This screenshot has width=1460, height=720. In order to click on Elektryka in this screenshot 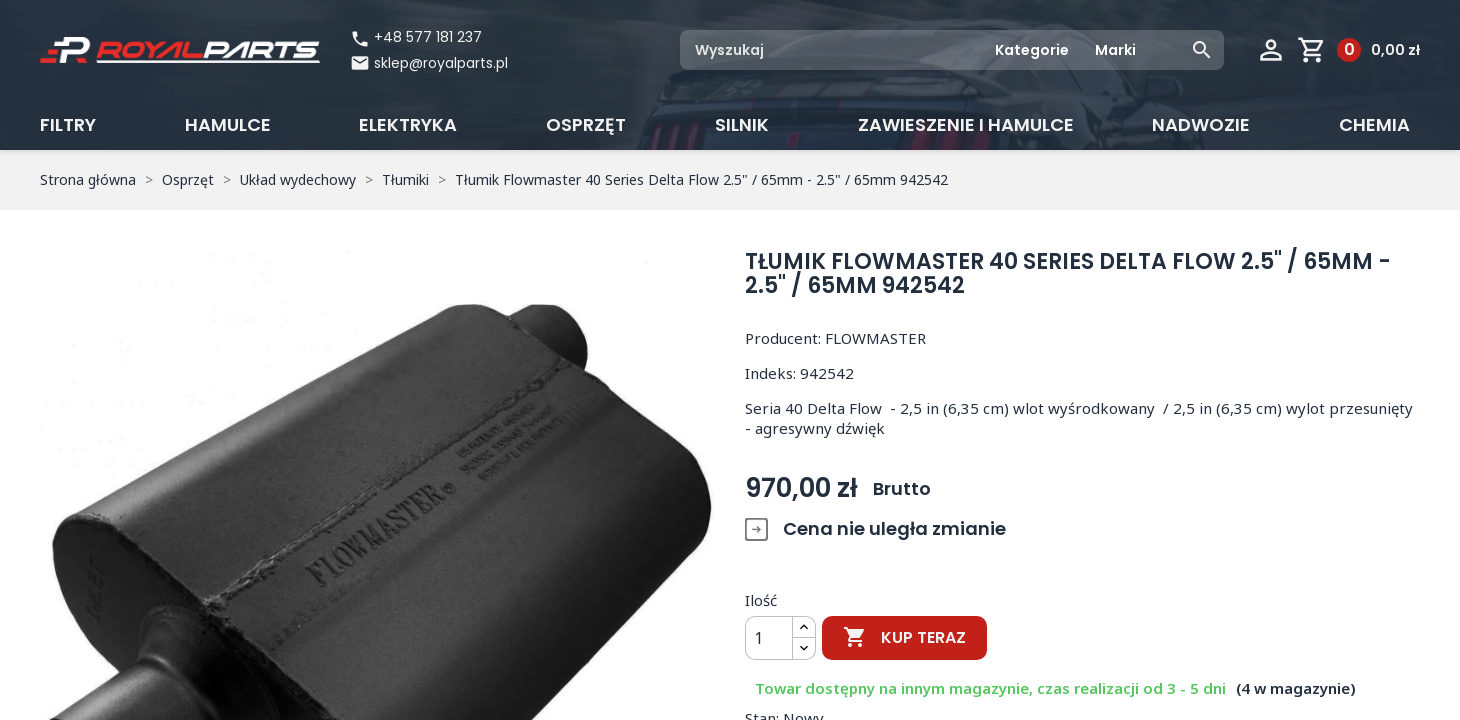, I will do `click(408, 124)`.